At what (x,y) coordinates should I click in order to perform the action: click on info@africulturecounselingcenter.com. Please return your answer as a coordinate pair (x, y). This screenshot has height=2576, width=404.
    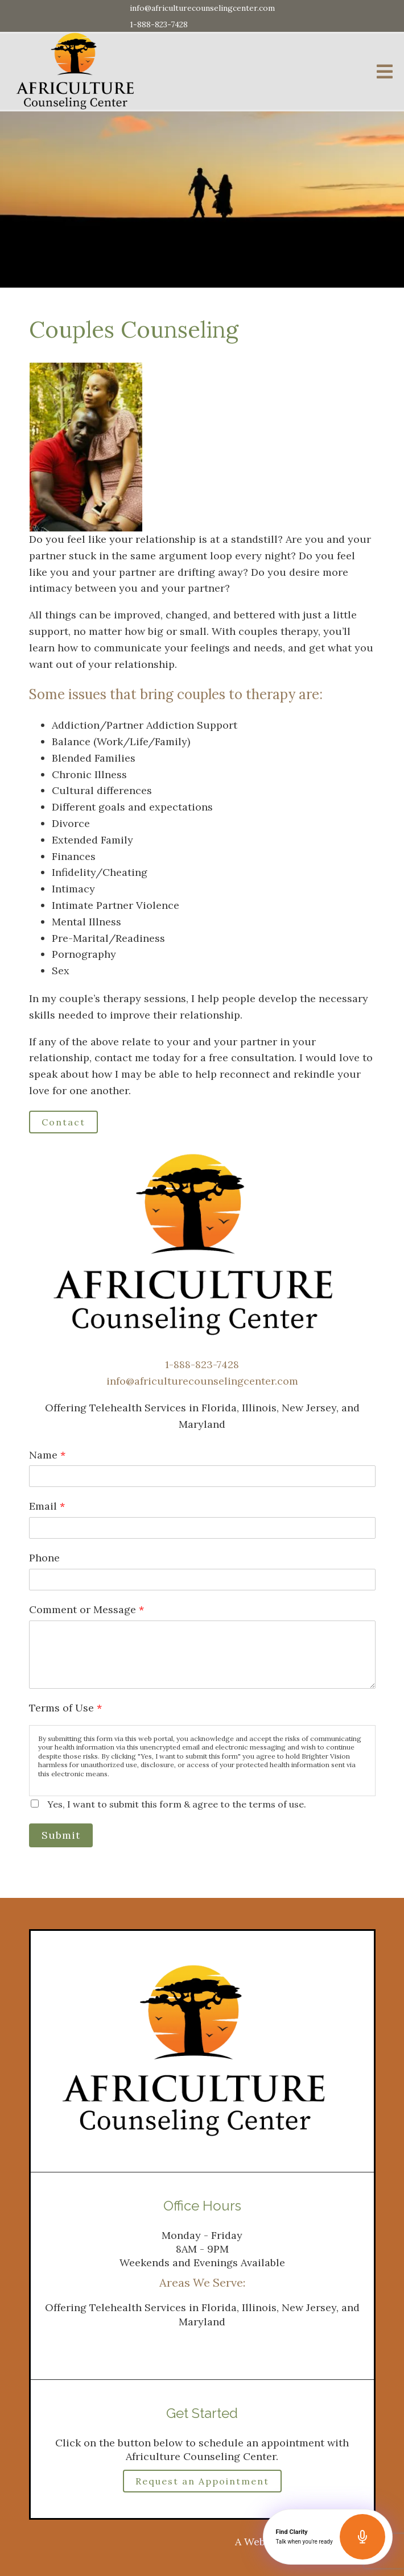
    Looking at the image, I should click on (202, 8).